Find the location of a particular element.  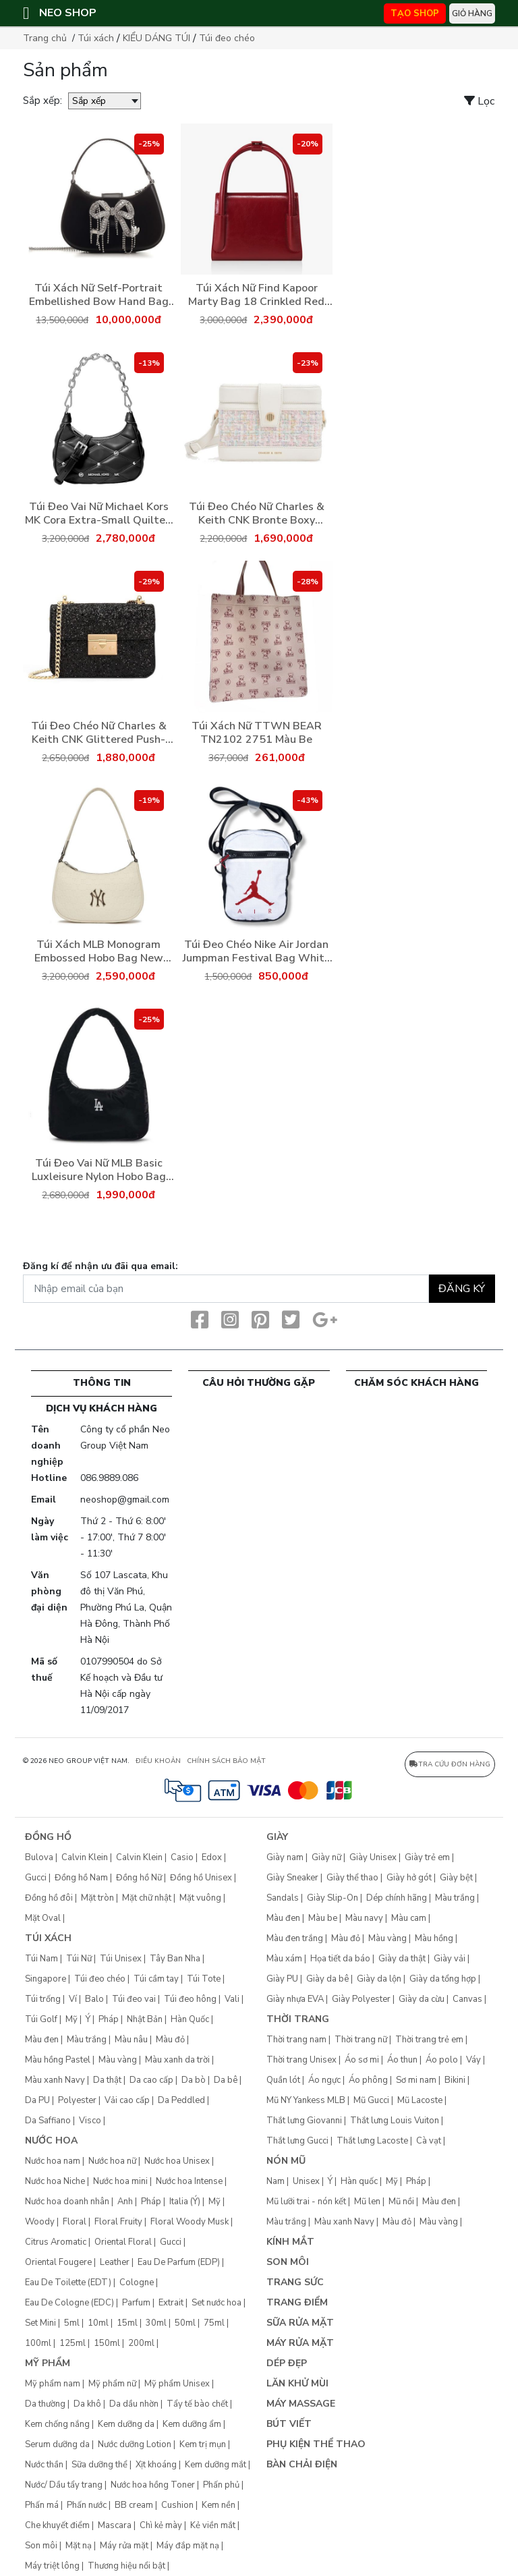

Mũ nồi is located at coordinates (401, 2201).